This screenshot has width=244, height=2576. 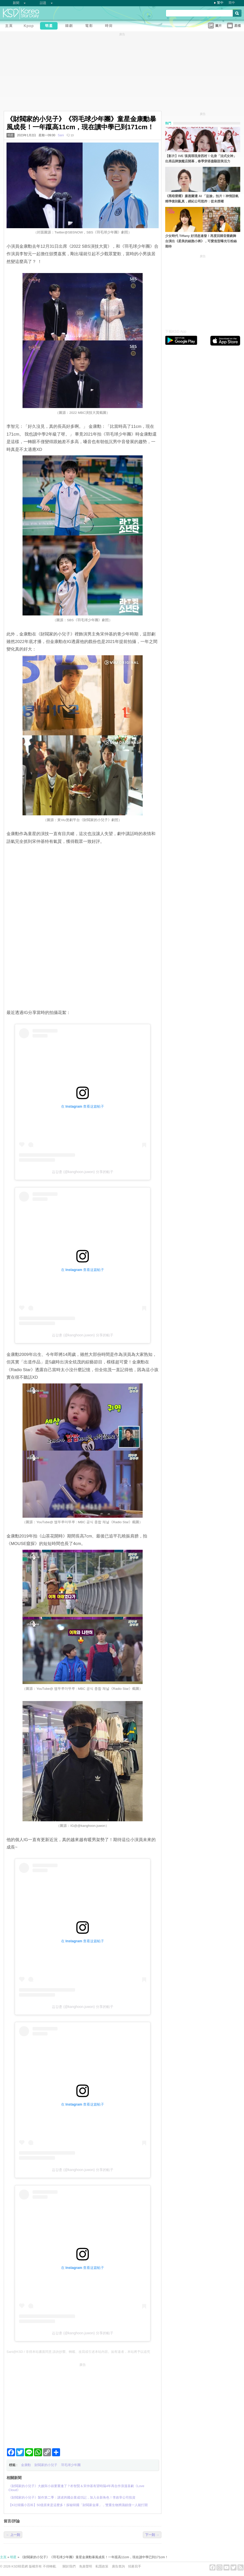 I want to click on 明星, so click(x=11, y=135).